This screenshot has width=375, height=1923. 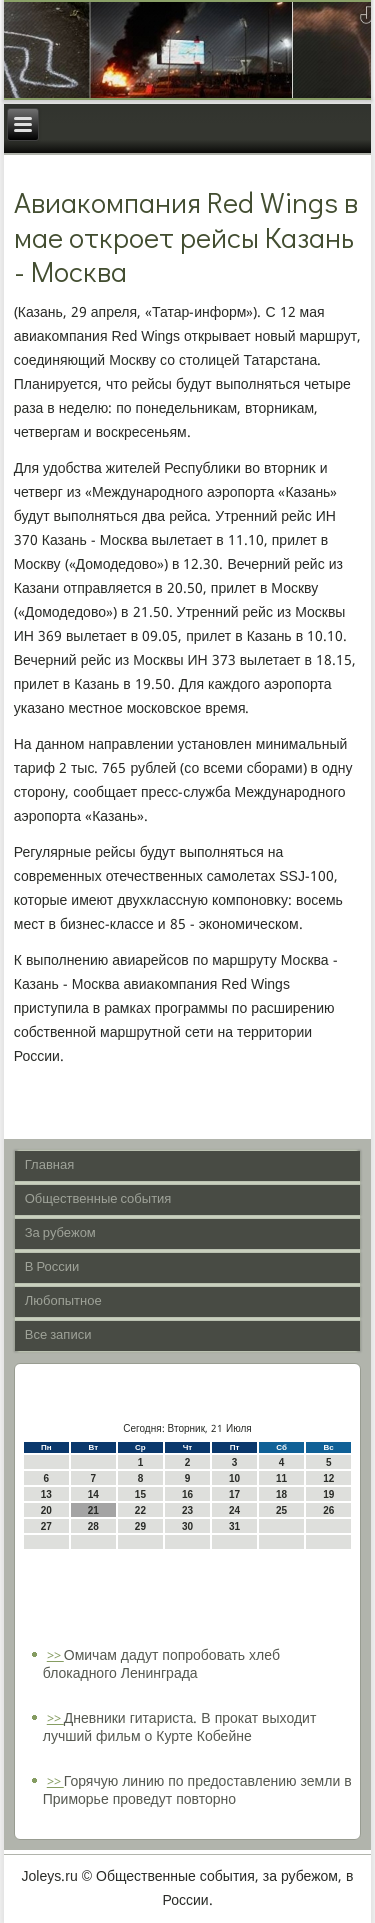 What do you see at coordinates (98, 1199) in the screenshot?
I see `Общественные события` at bounding box center [98, 1199].